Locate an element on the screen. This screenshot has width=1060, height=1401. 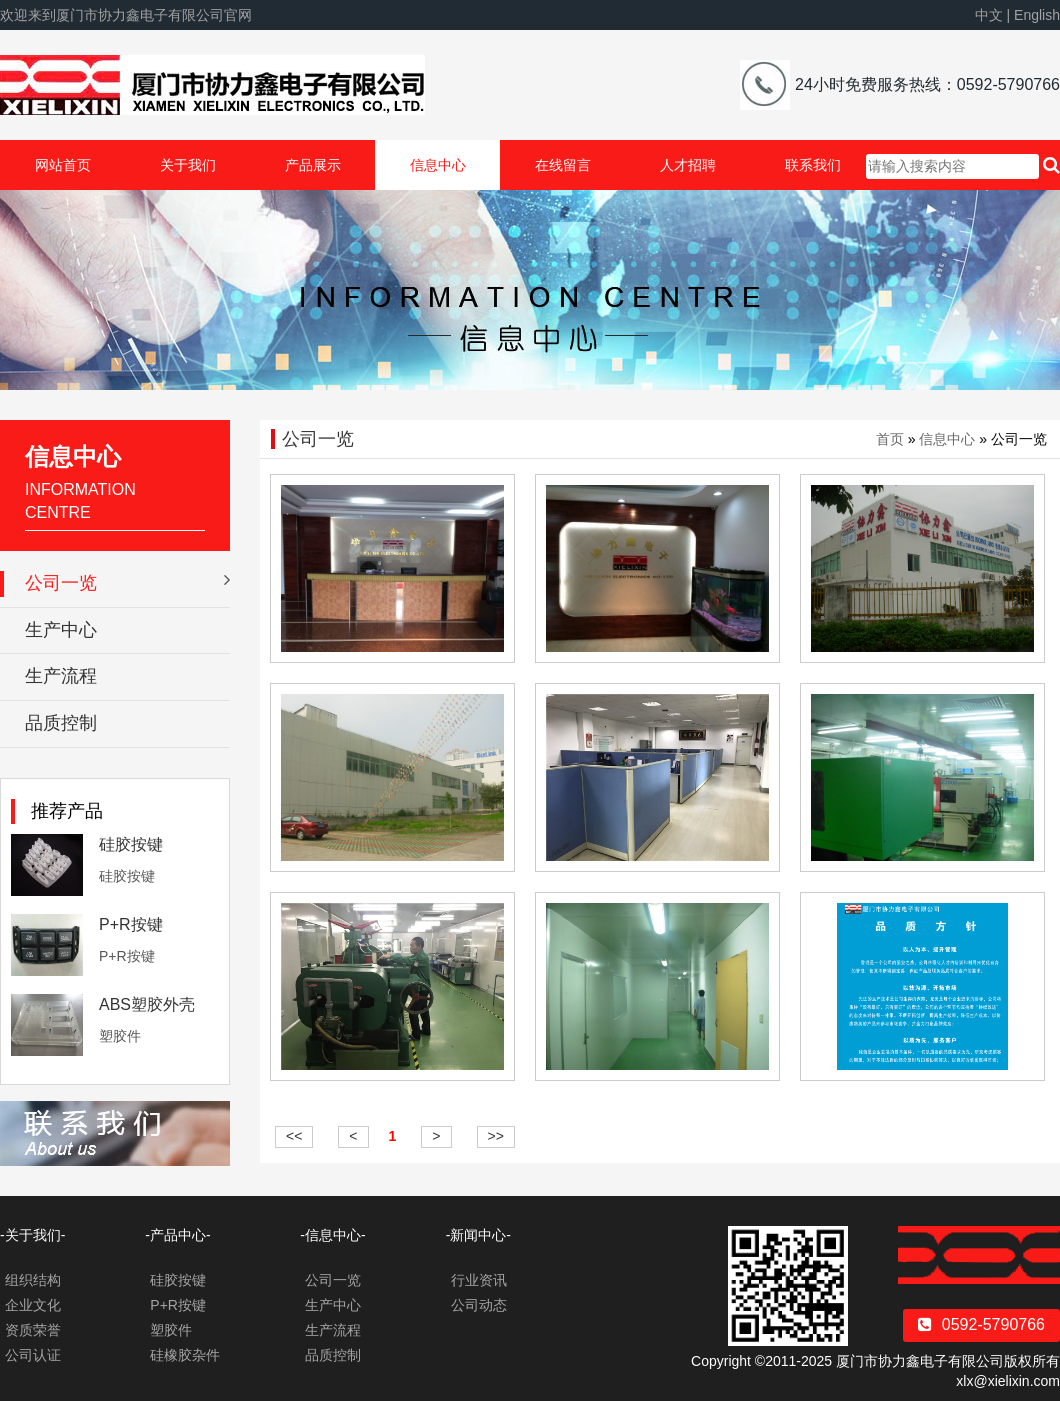
关于我们 is located at coordinates (188, 165).